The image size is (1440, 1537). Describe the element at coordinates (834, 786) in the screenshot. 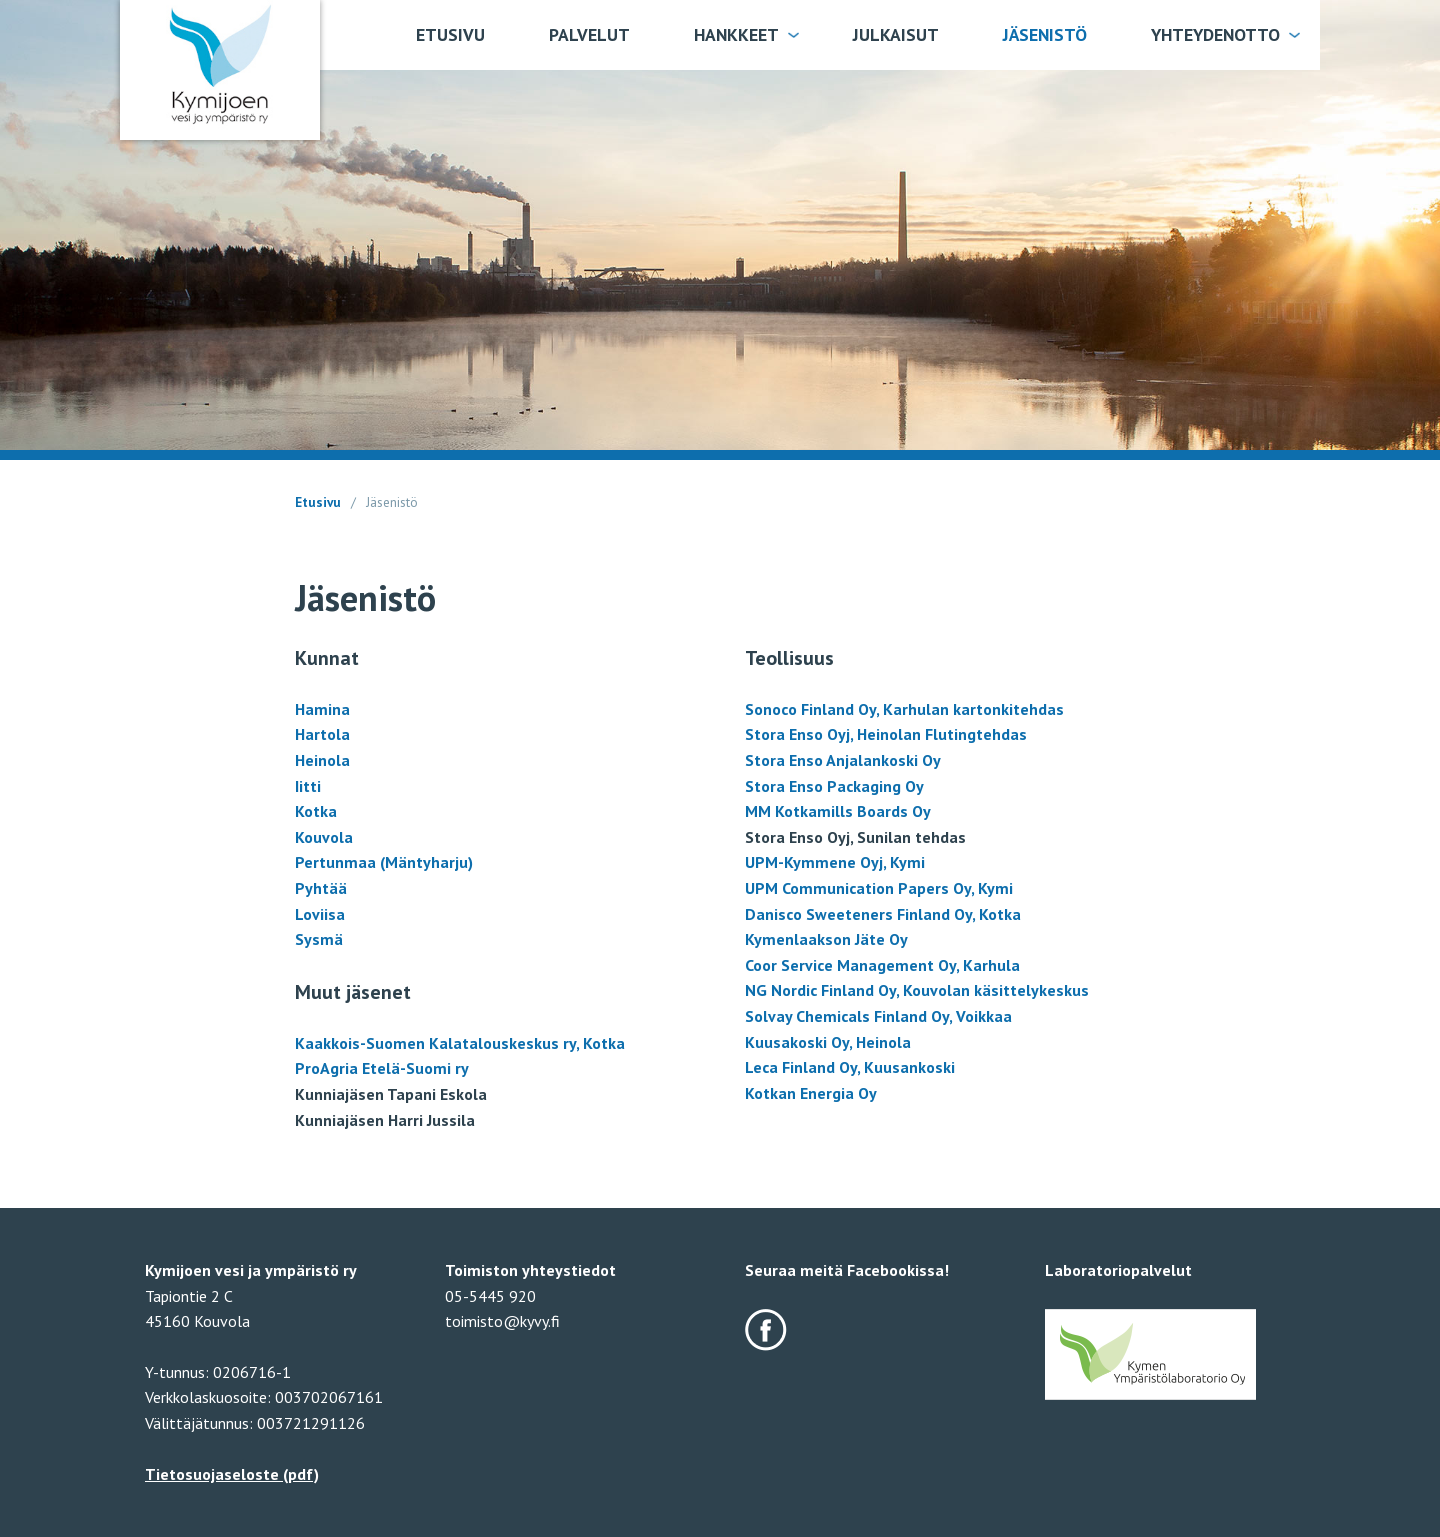

I see `Stora Enso Packaging Oy` at that location.